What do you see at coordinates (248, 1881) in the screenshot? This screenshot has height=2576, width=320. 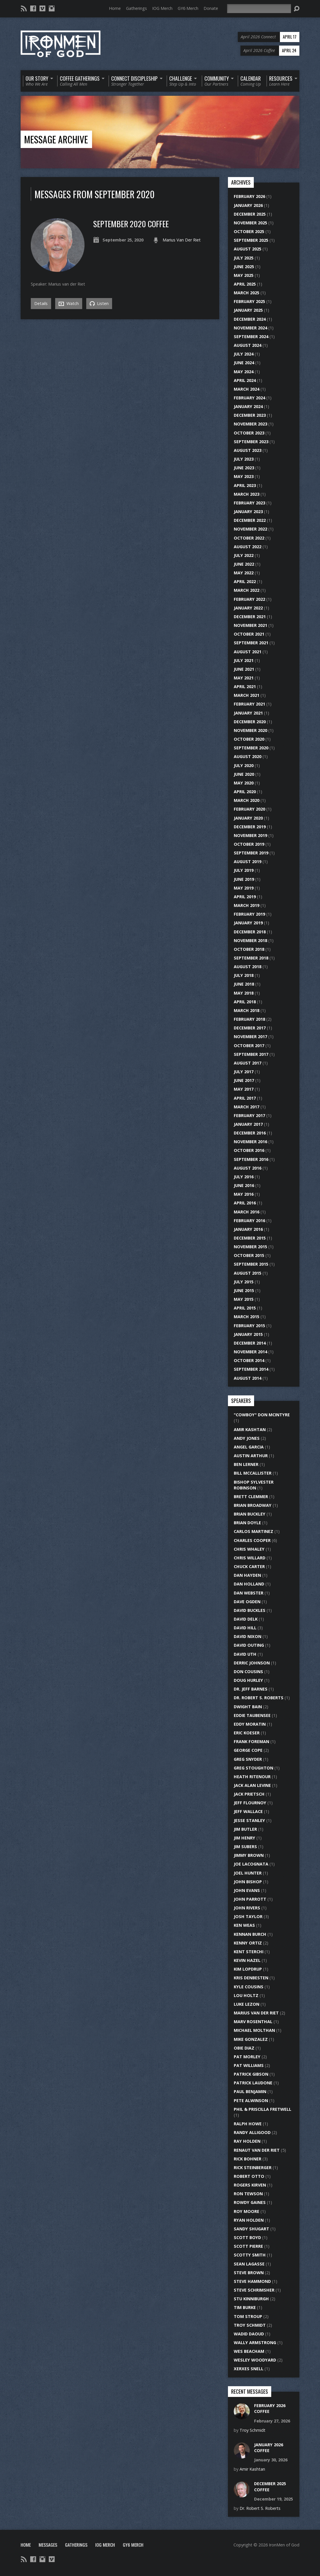 I see `John Bishop` at bounding box center [248, 1881].